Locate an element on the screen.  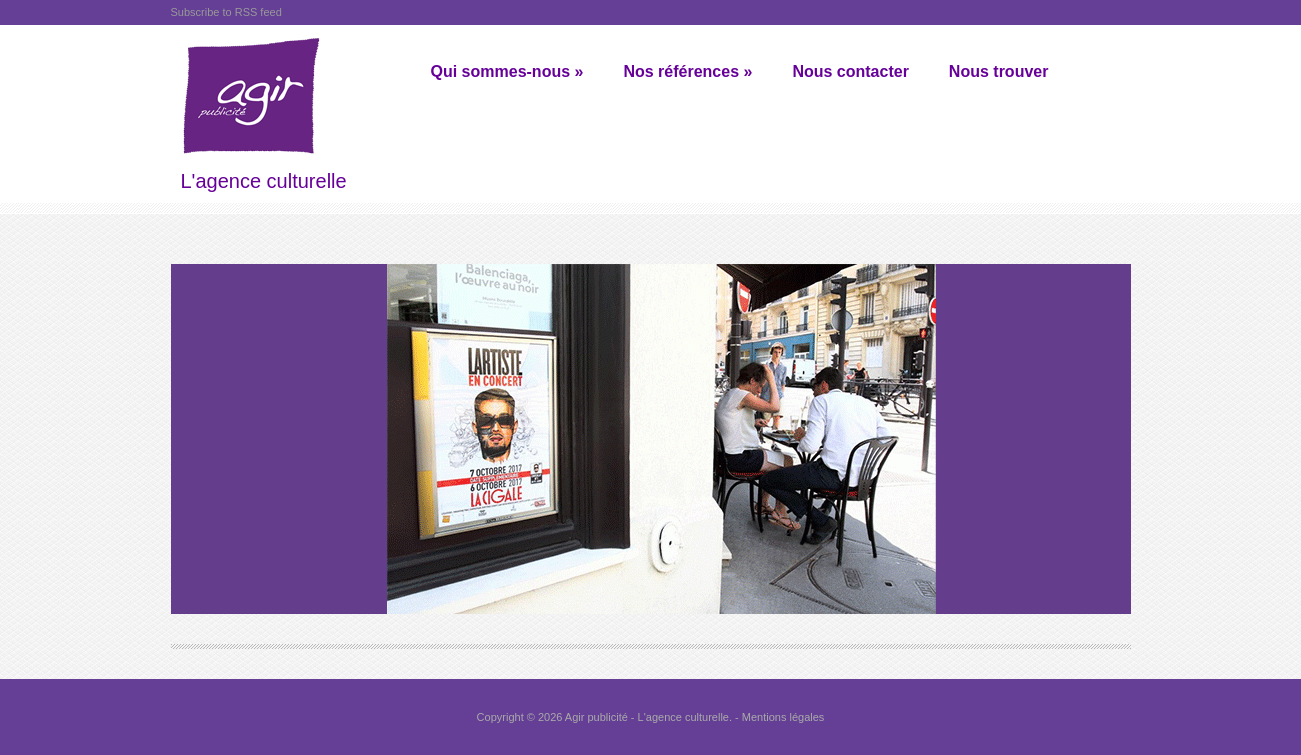
Nos références is located at coordinates (687, 71).